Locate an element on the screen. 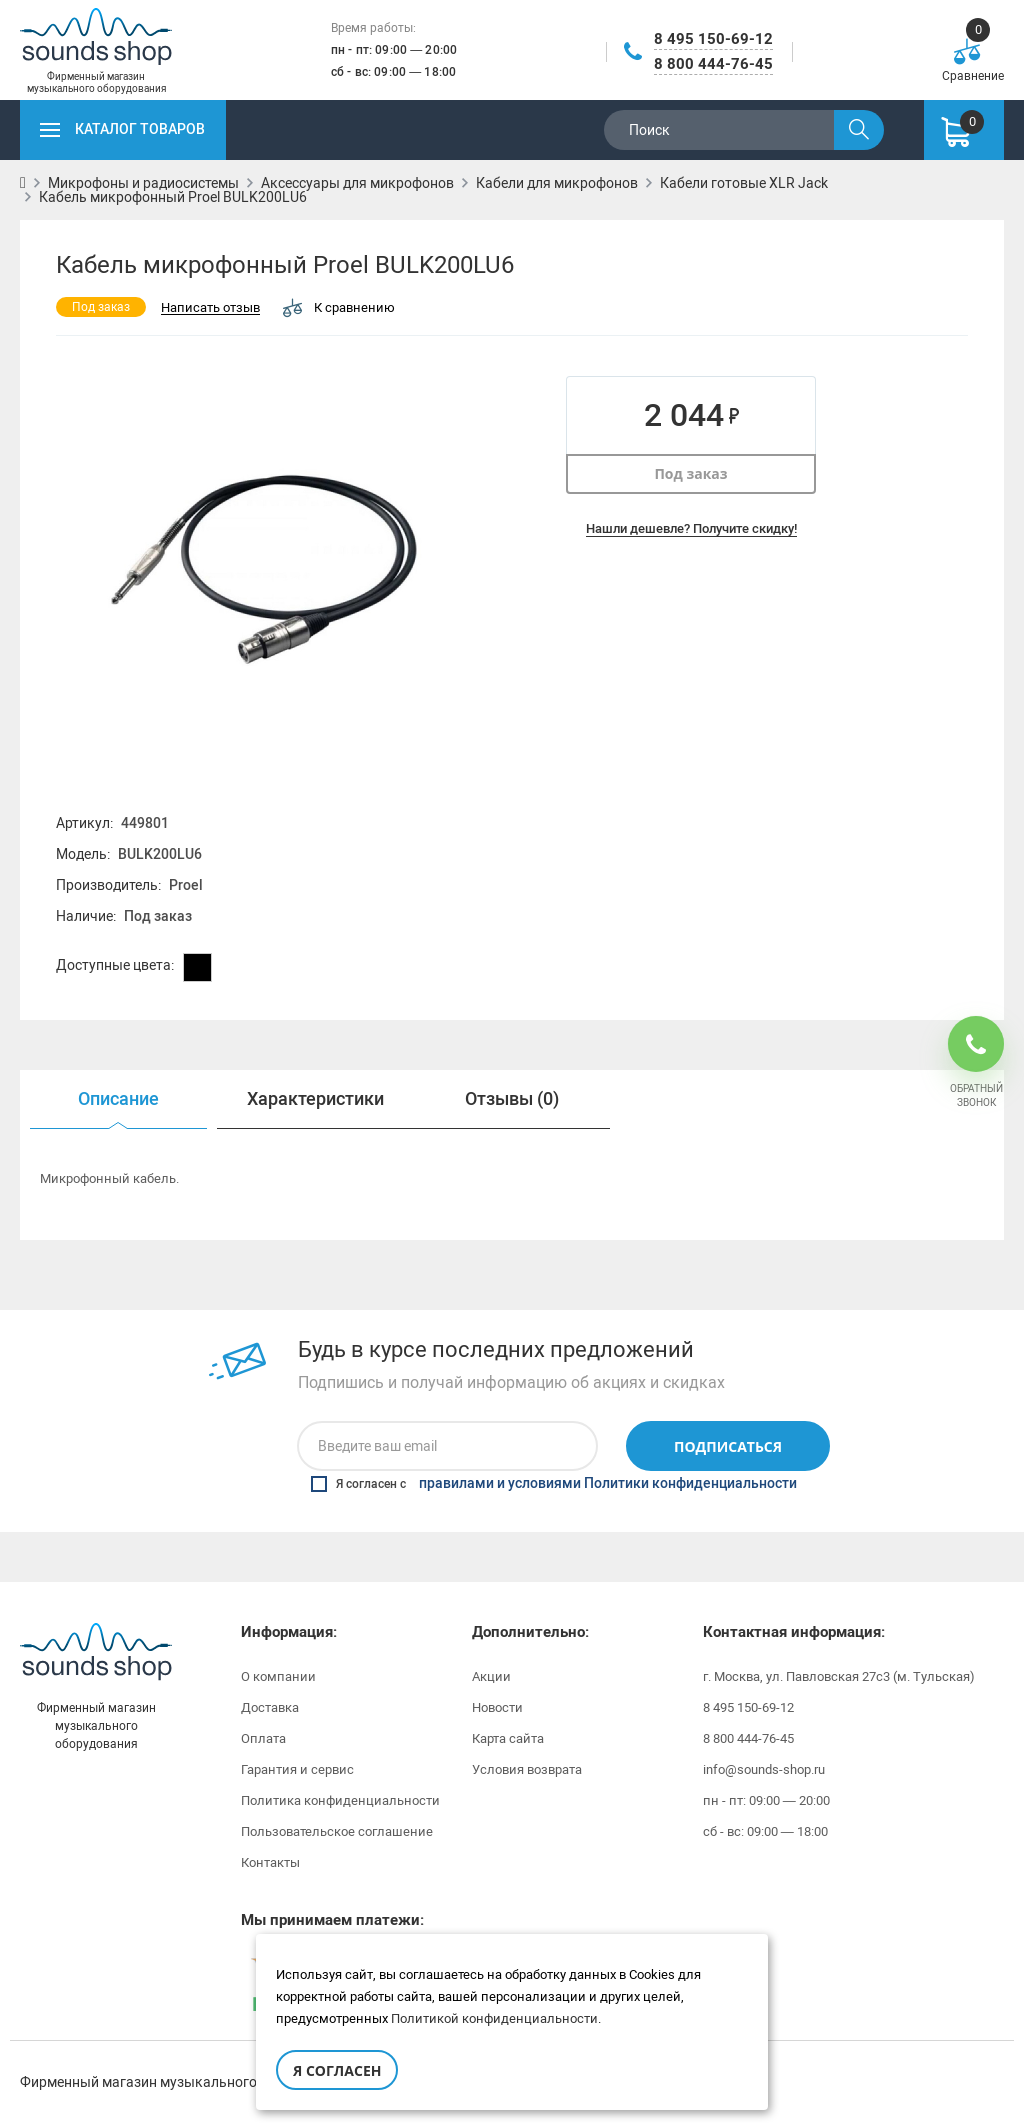  г. Москва, ул. Павловская 27с3 (м. Тульская) is located at coordinates (839, 1676).